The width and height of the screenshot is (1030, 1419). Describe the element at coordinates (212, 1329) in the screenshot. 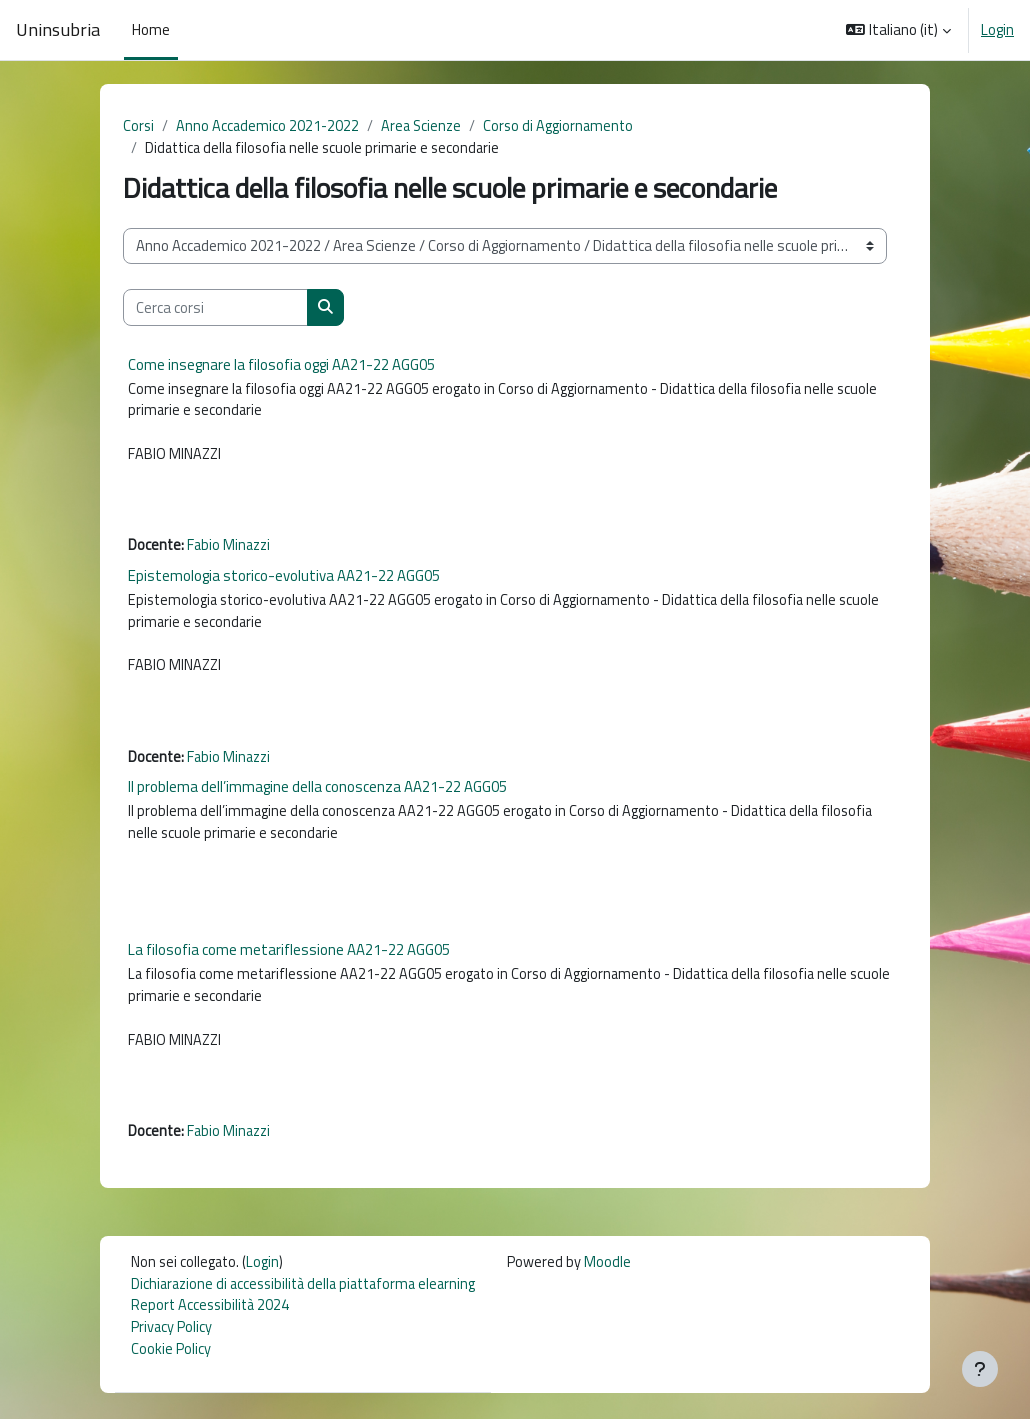

I see `Report Accessibilità 2024` at that location.